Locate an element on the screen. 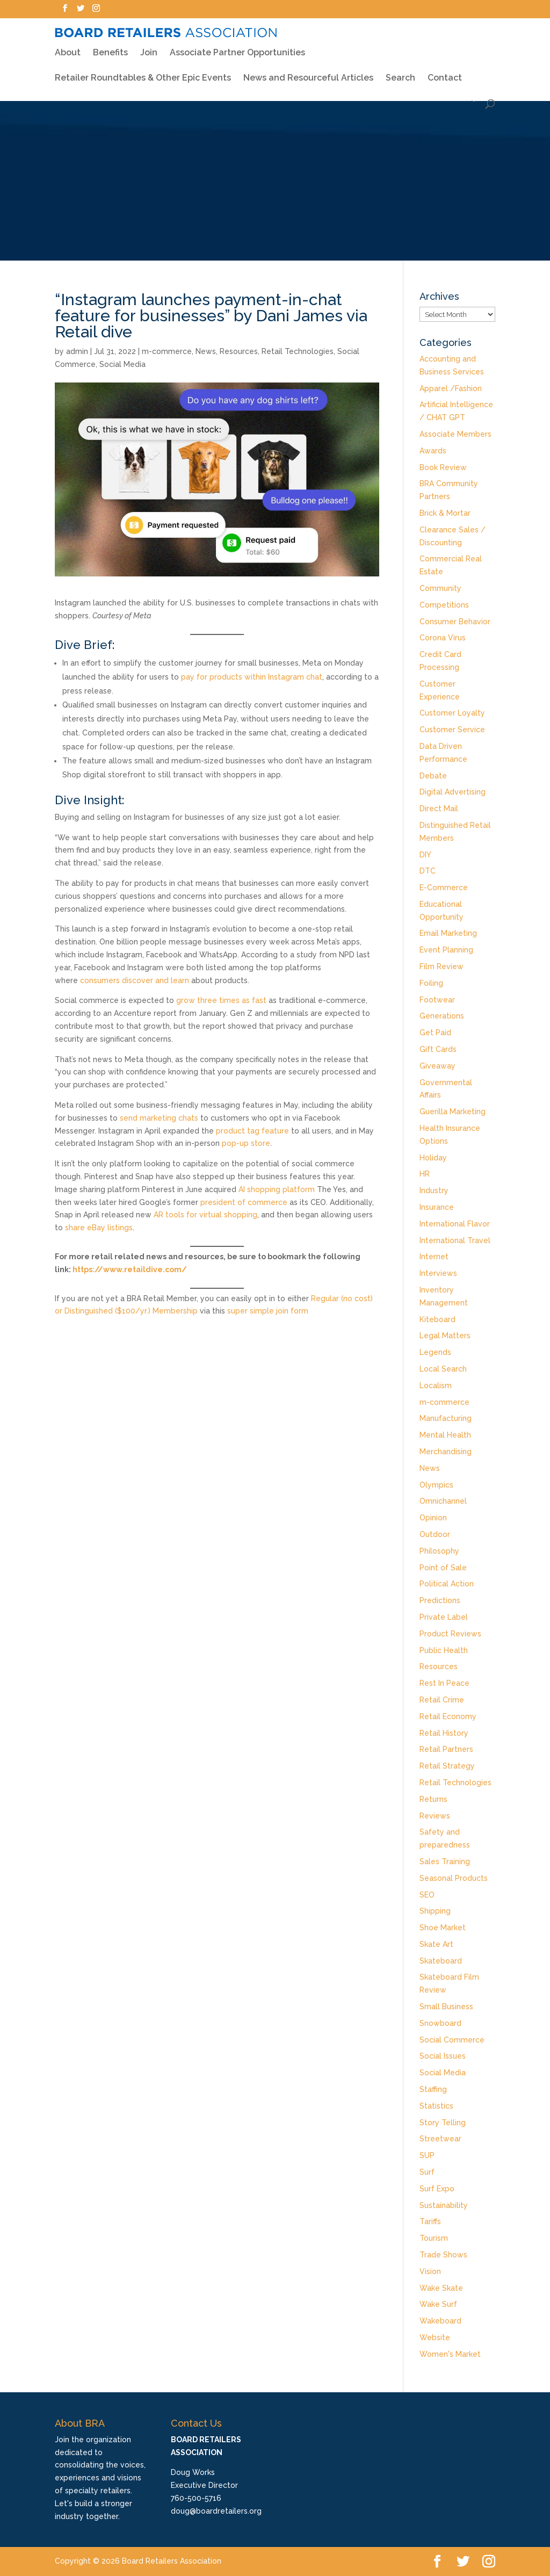 The image size is (550, 2576). Consumer Behavior is located at coordinates (454, 621).